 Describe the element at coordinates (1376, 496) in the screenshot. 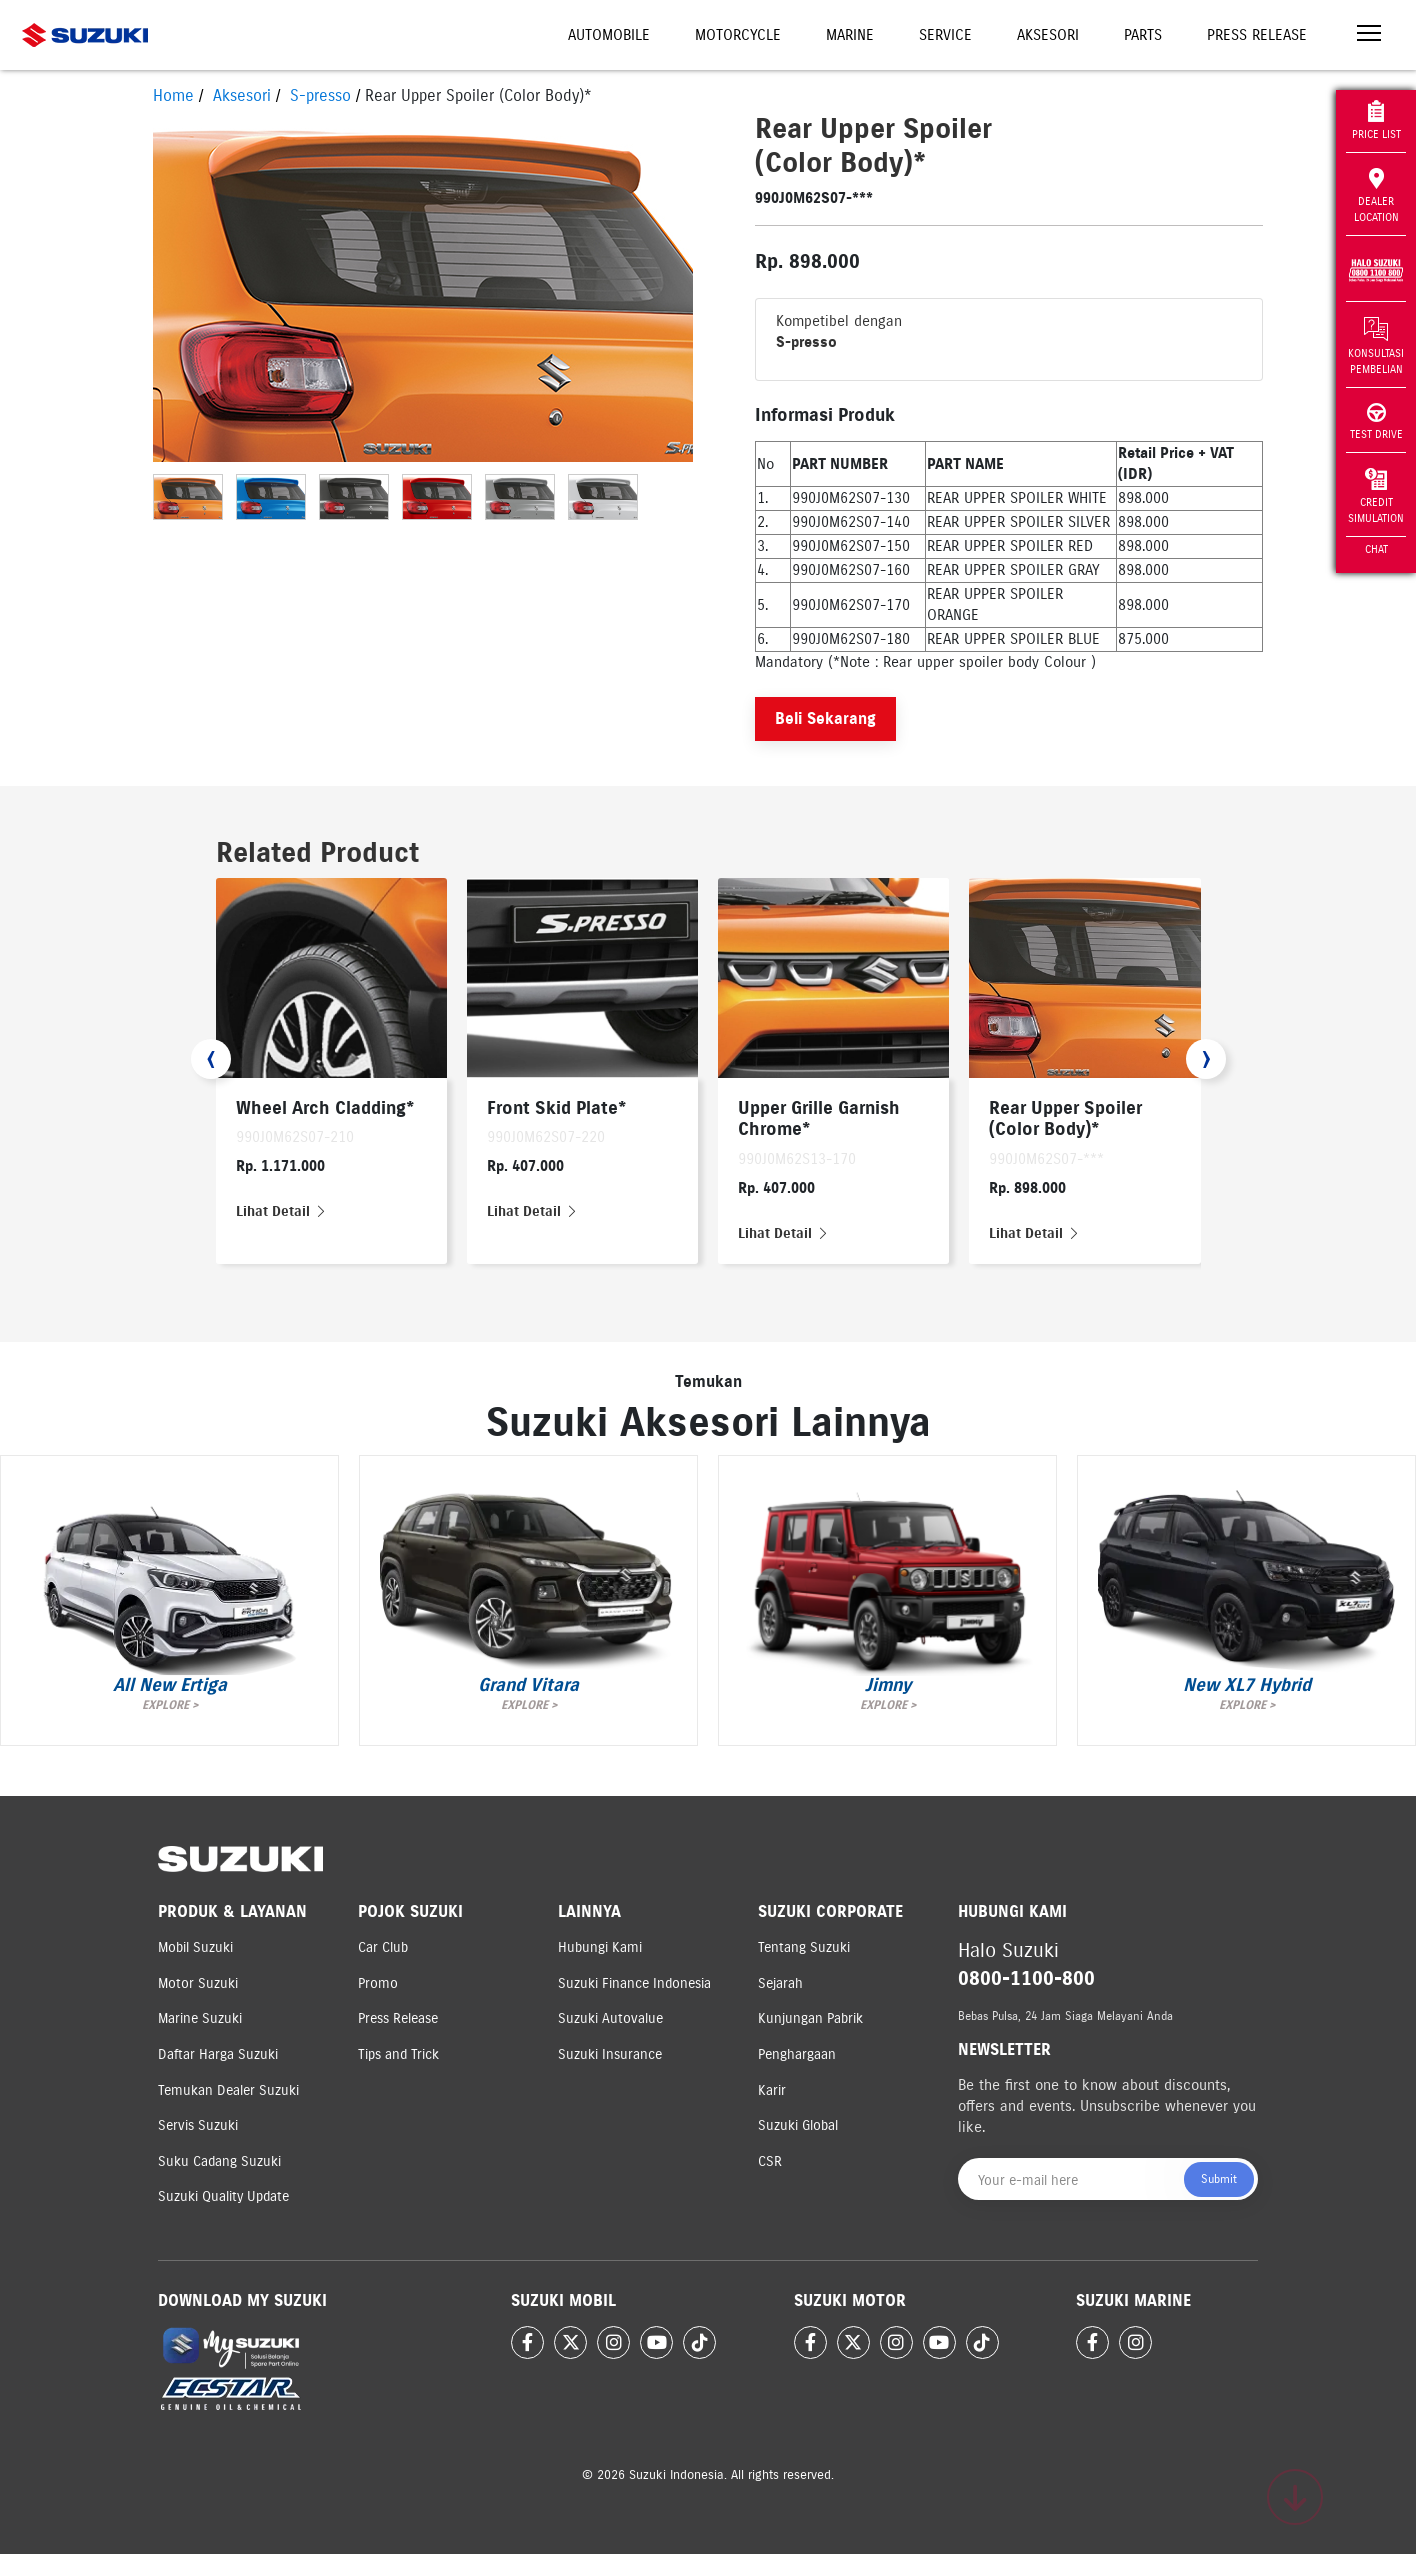

I see `Credit Simulation` at that location.